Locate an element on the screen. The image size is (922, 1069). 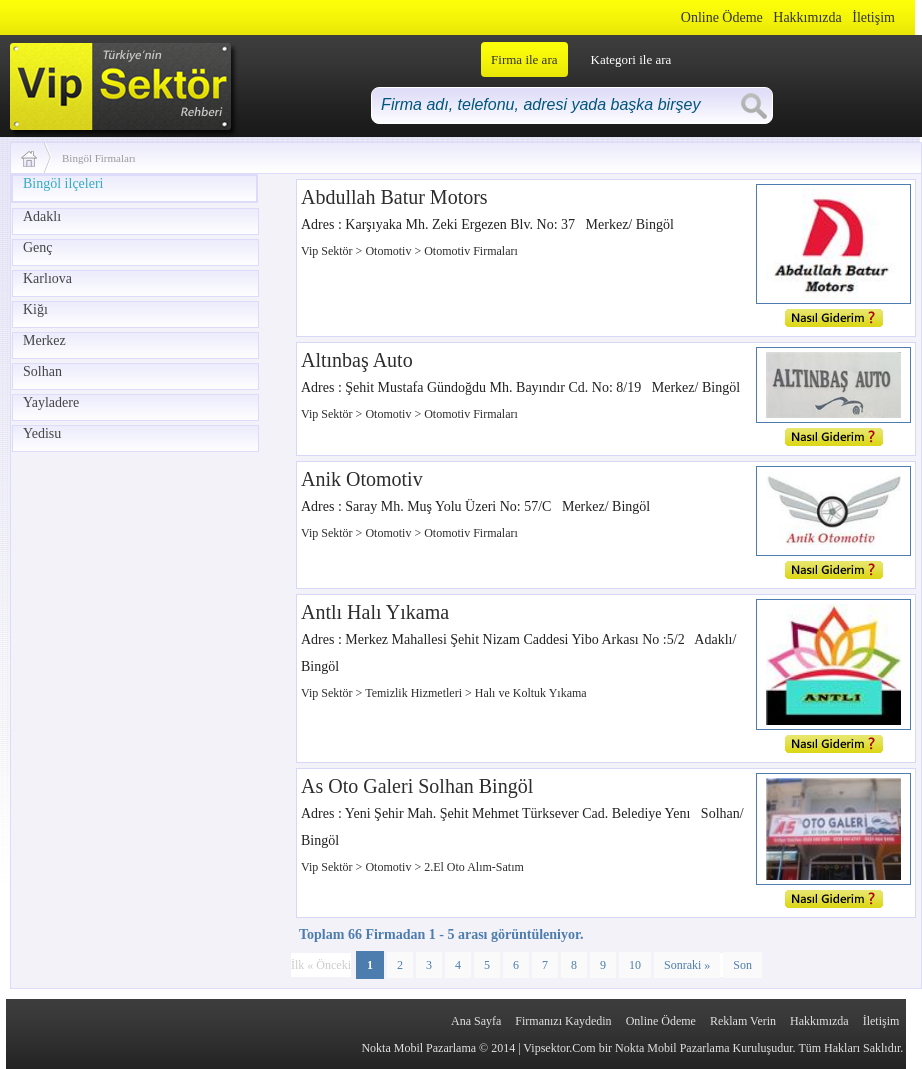
İletişim is located at coordinates (873, 17).